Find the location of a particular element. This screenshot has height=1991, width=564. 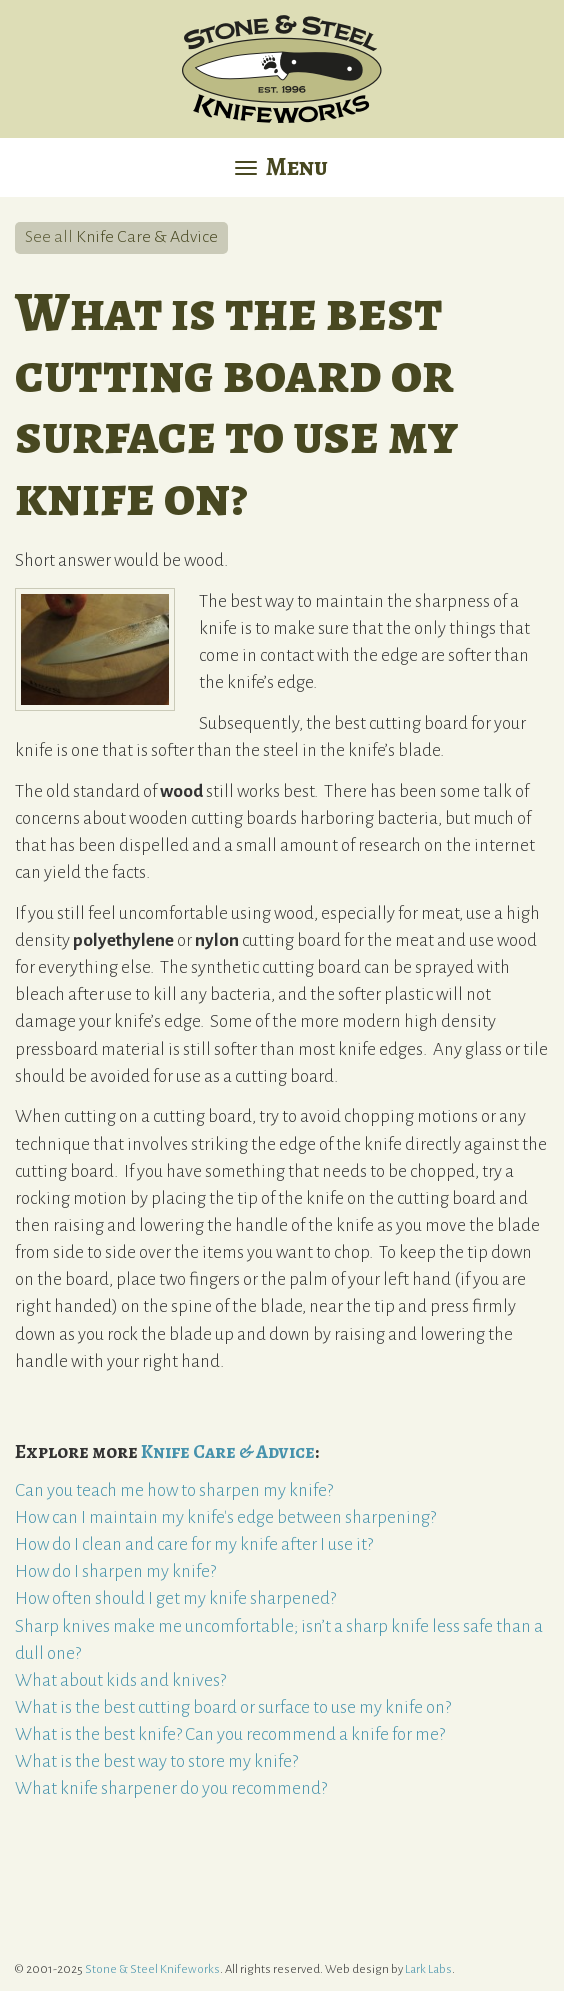

How often should I get my knife sharpened? is located at coordinates (175, 1598).